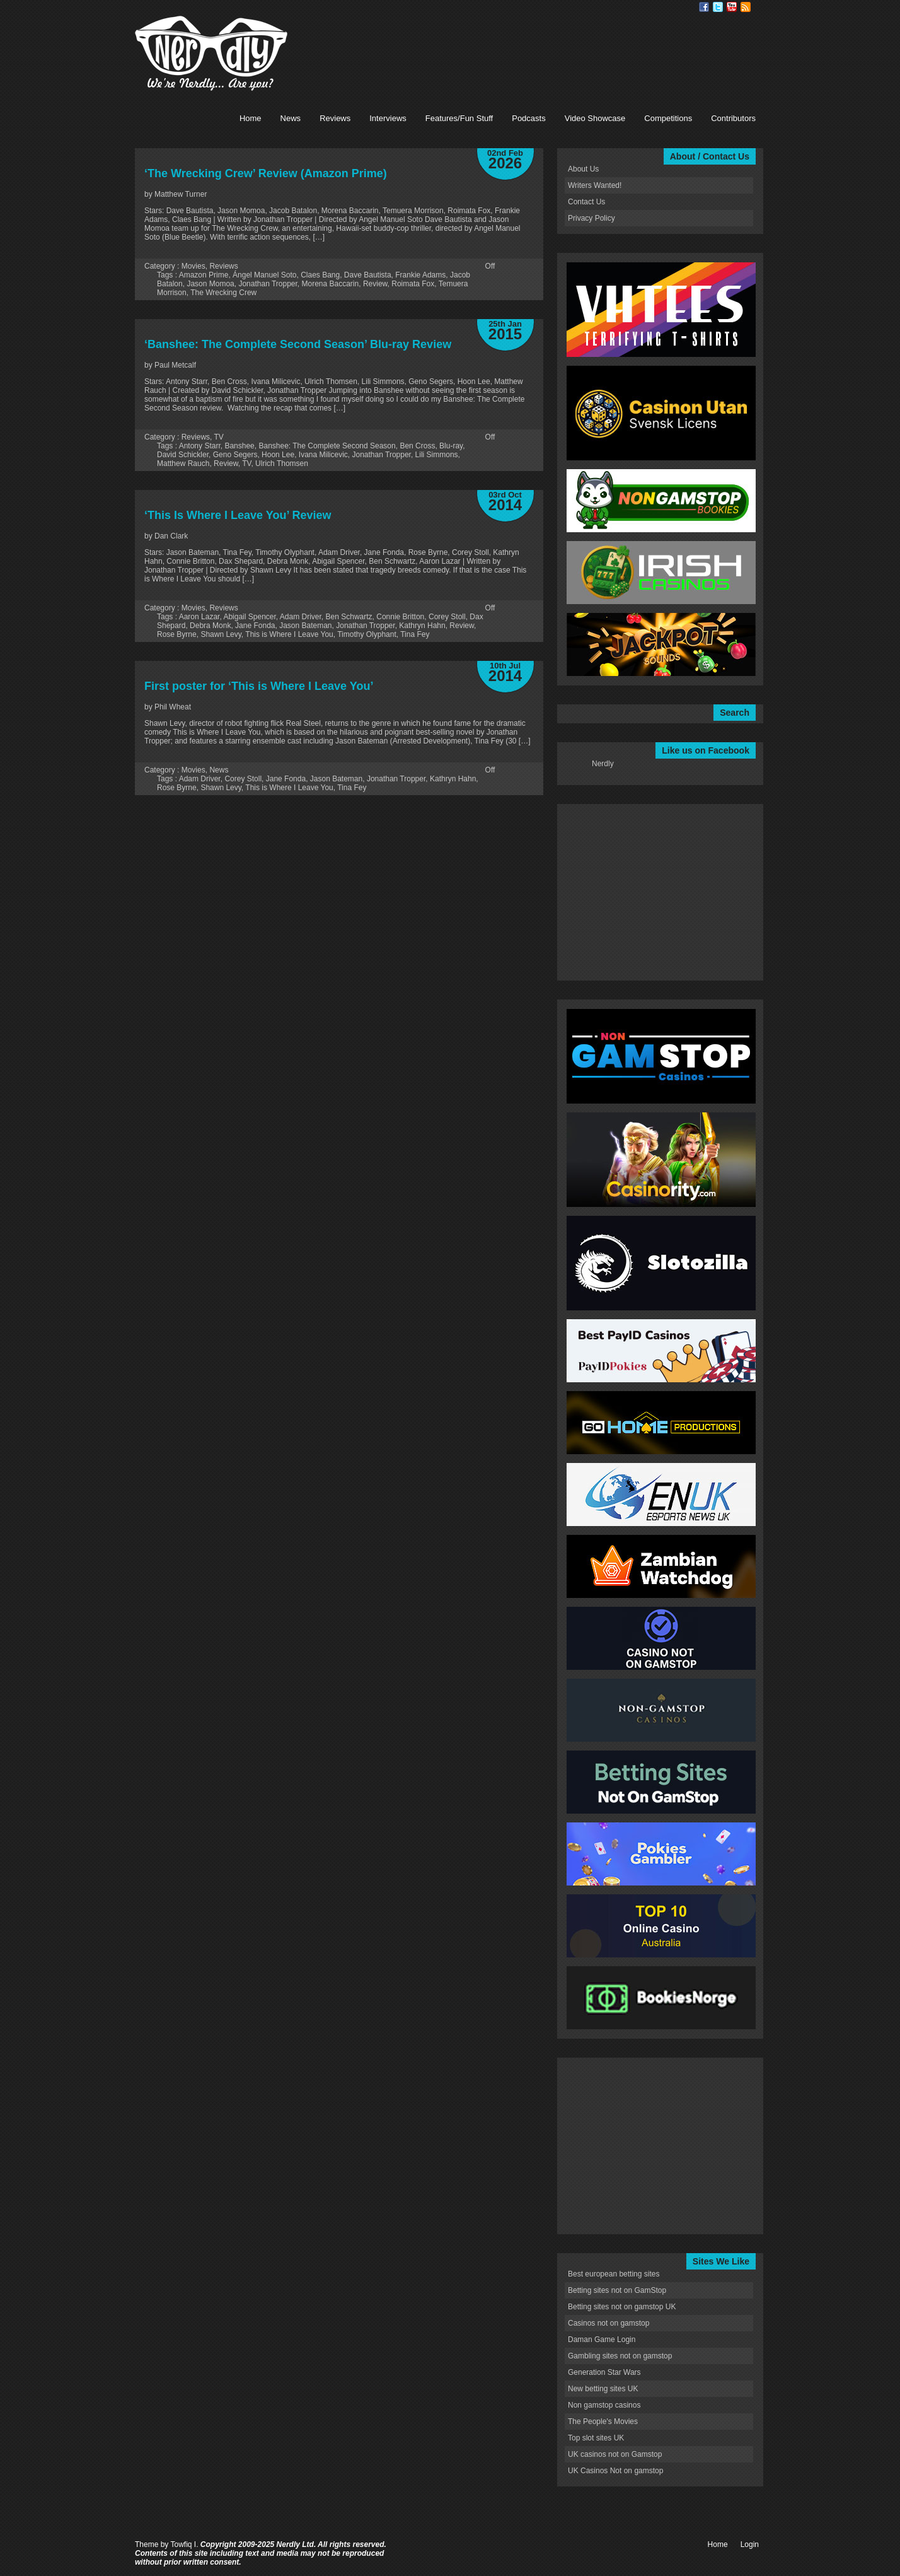 Image resolution: width=900 pixels, height=2576 pixels. Describe the element at coordinates (250, 118) in the screenshot. I see `Home` at that location.